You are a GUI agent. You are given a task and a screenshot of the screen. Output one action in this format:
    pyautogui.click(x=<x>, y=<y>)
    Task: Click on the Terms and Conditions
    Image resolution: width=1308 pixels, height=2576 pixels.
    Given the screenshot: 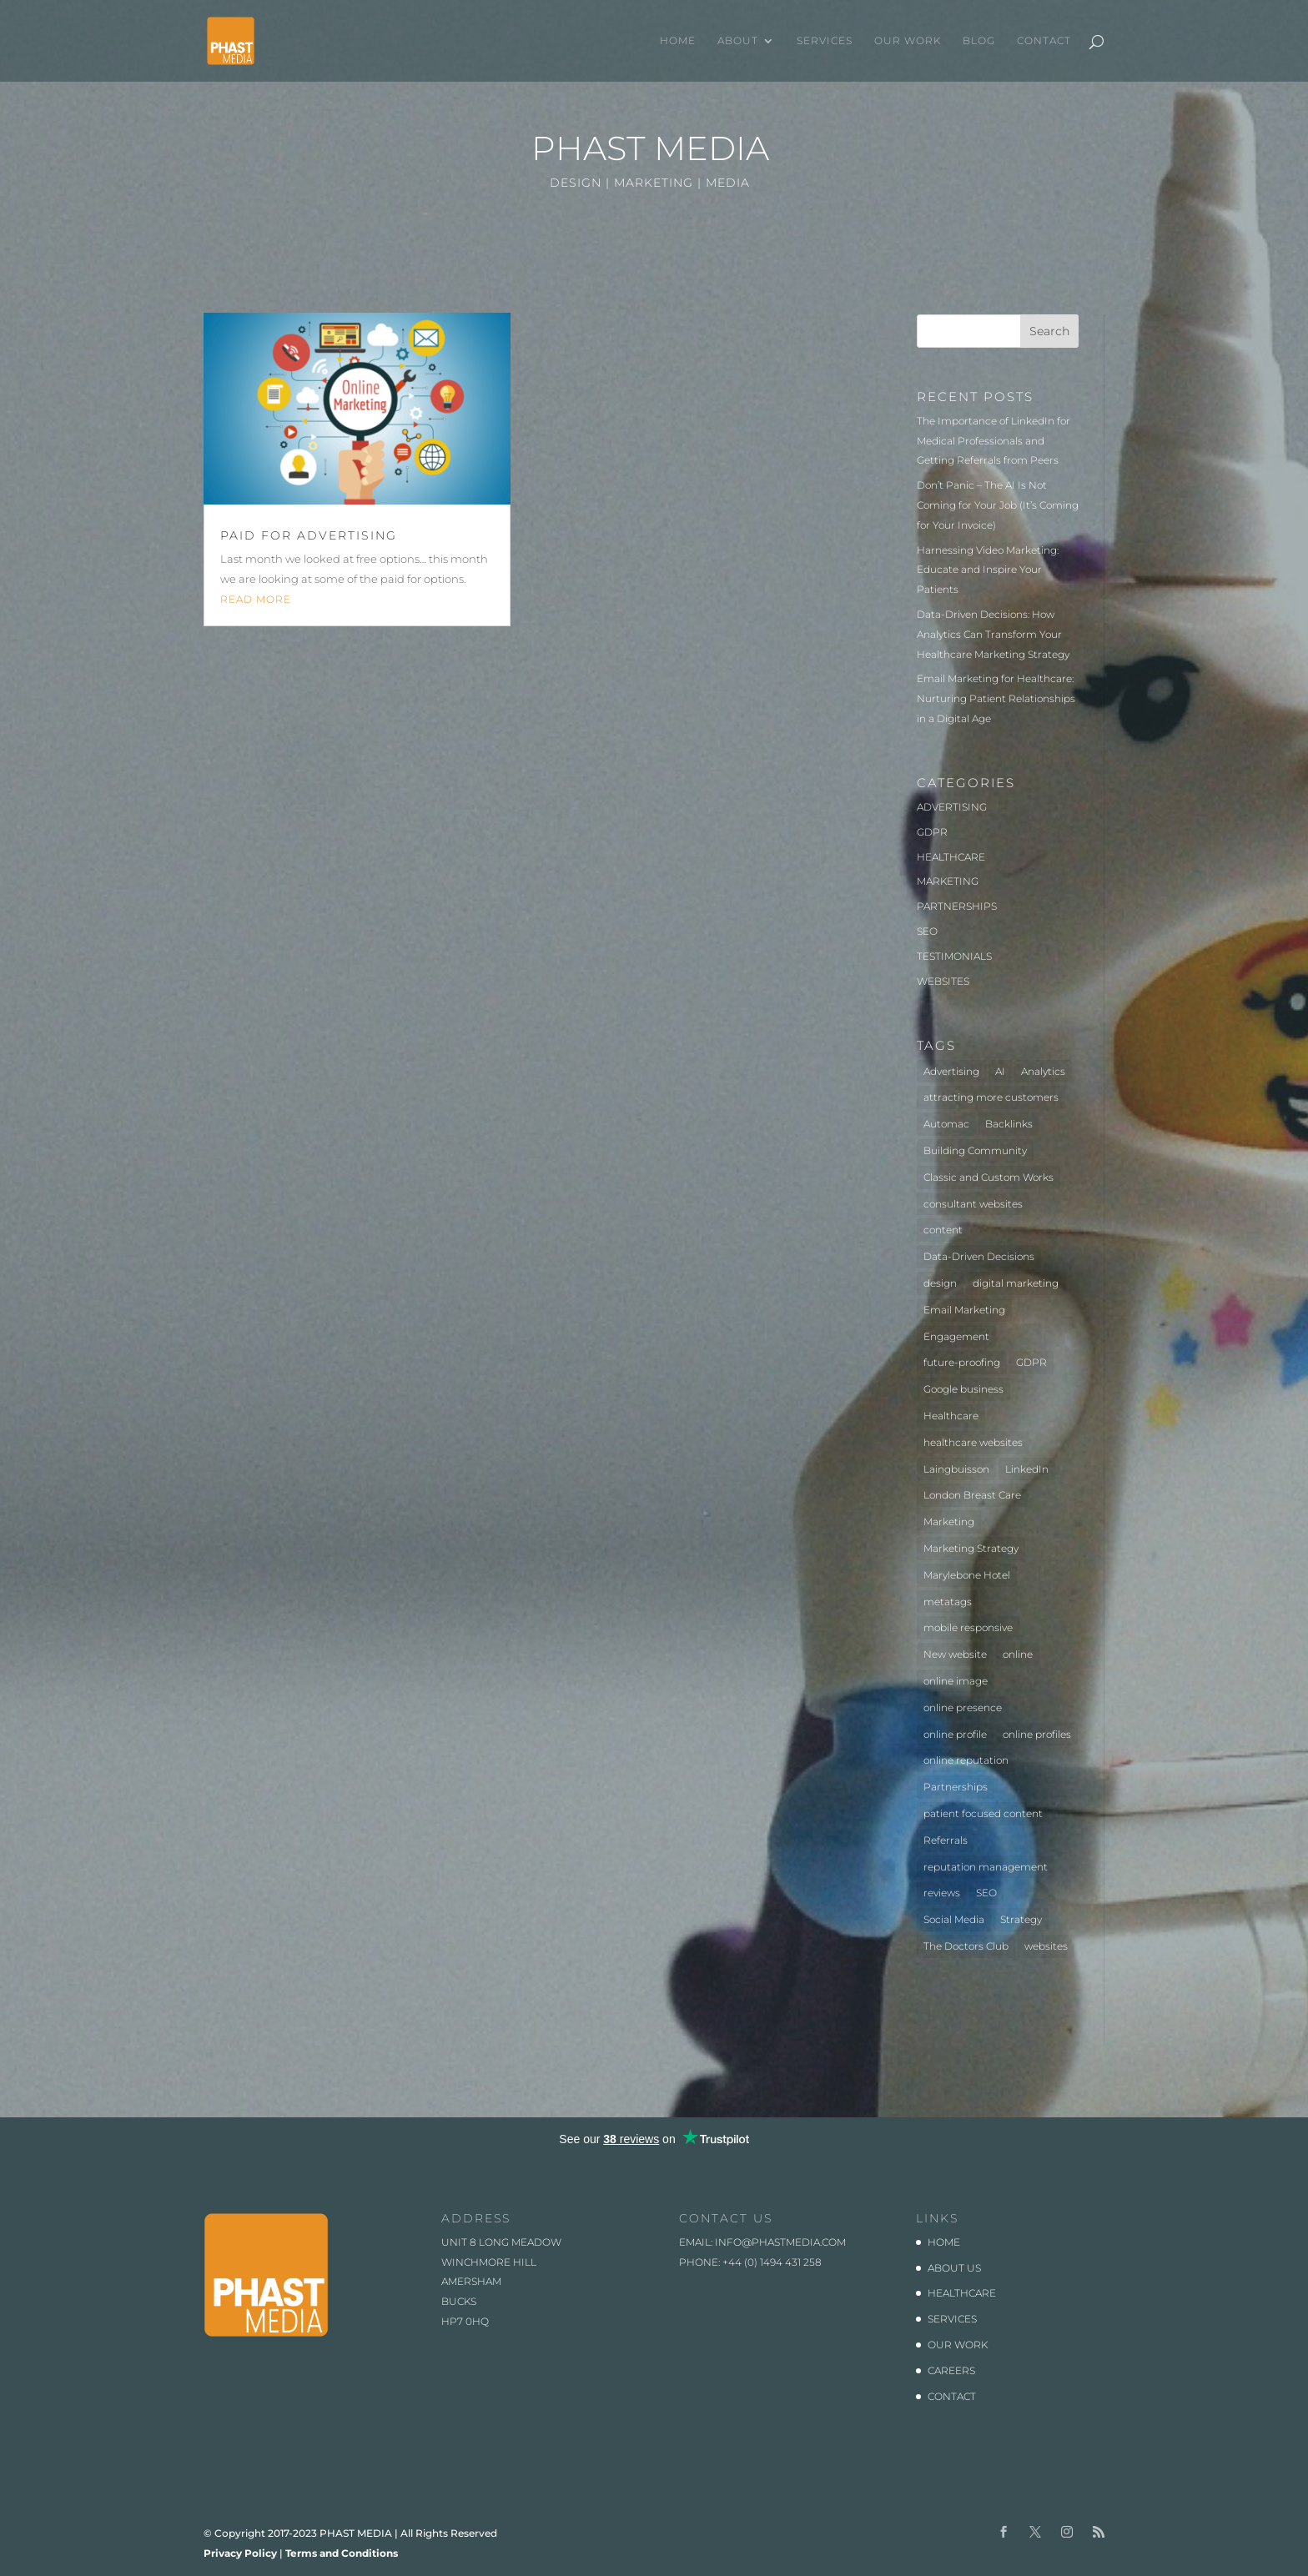 What is the action you would take?
    pyautogui.click(x=341, y=2553)
    